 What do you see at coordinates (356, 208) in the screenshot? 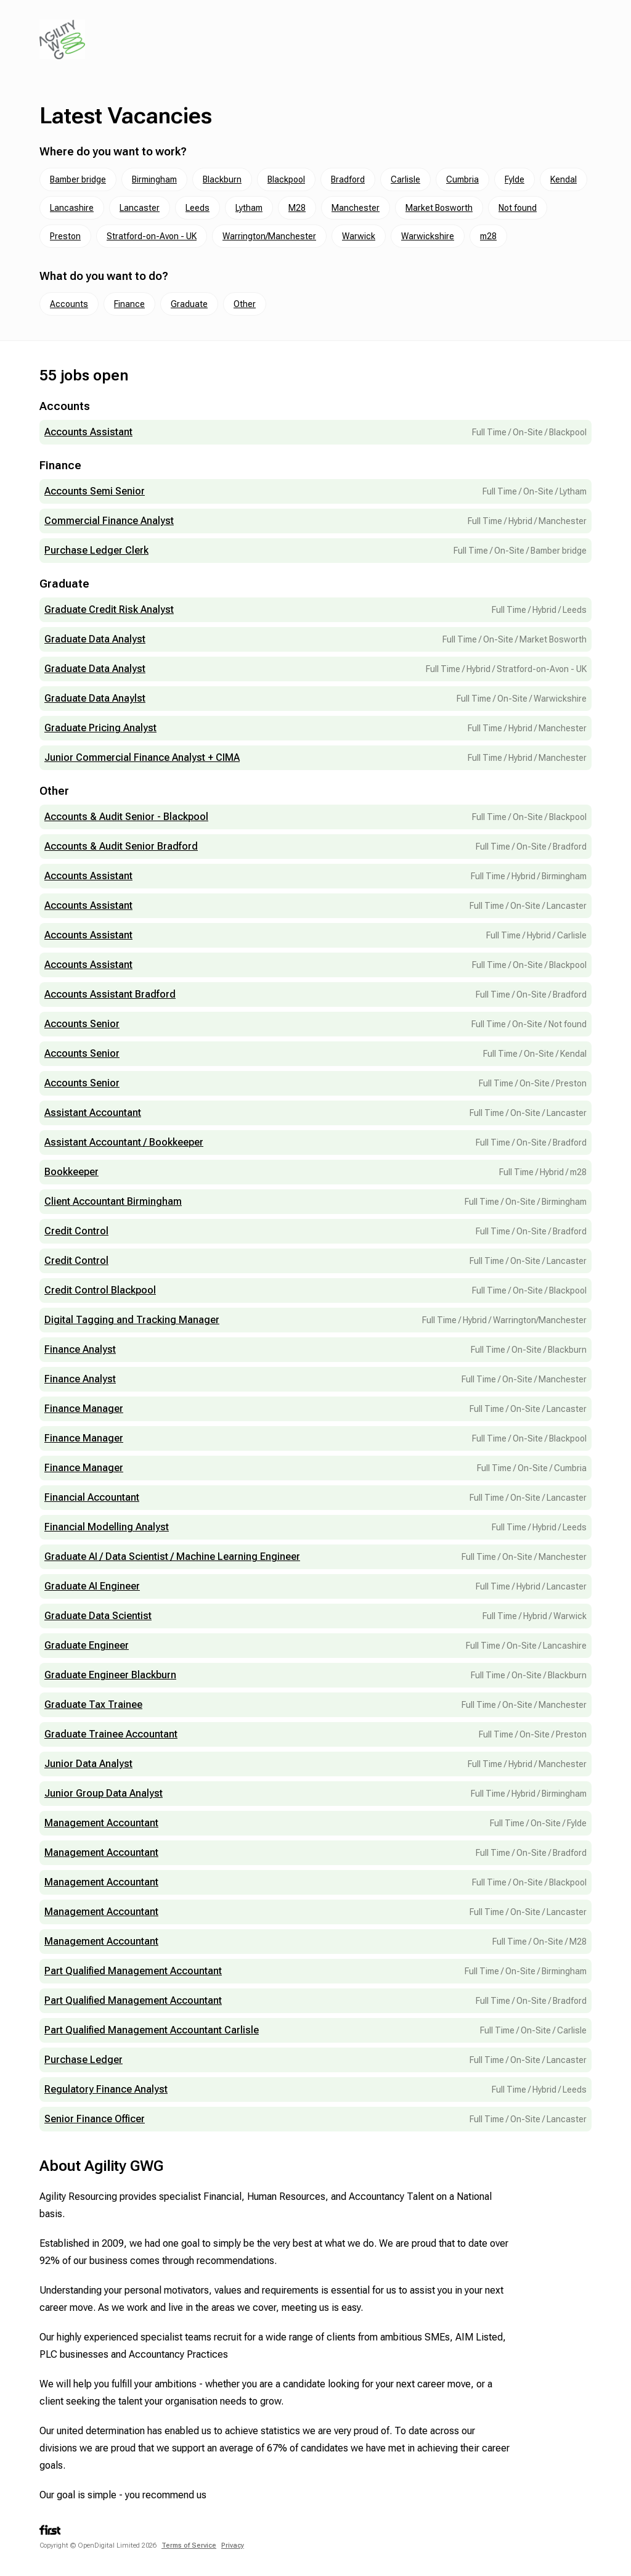
I see `Manchester` at bounding box center [356, 208].